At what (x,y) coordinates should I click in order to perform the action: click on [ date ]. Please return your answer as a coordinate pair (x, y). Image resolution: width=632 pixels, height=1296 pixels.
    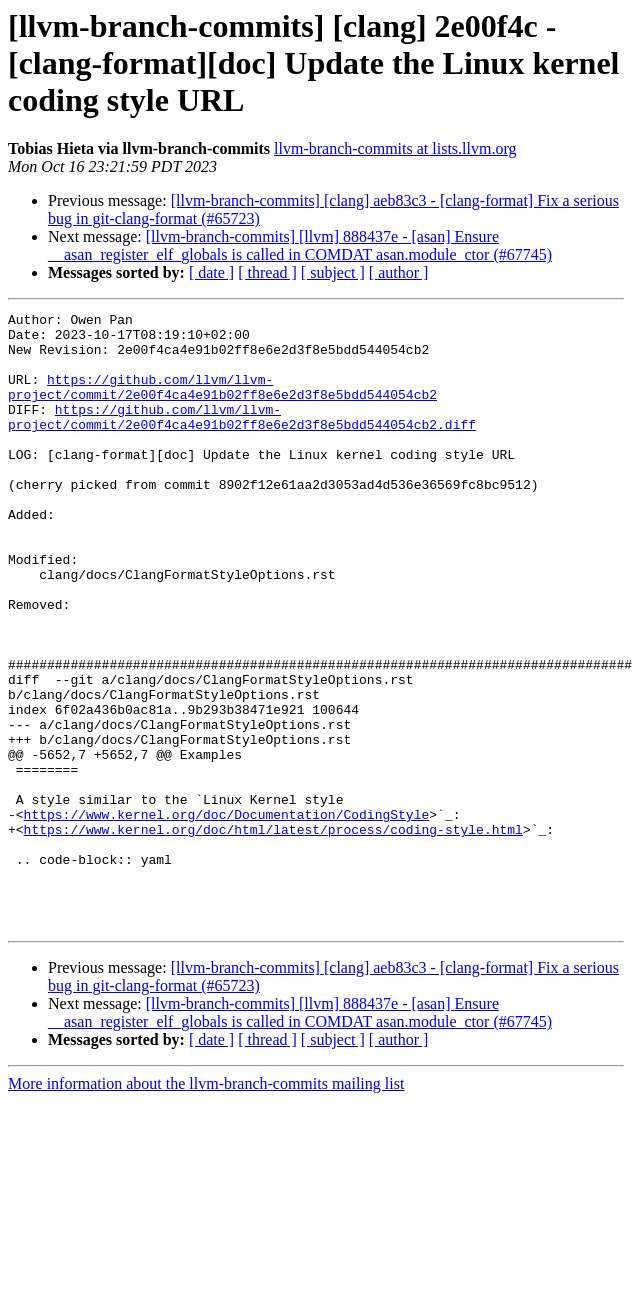
    Looking at the image, I should click on (211, 272).